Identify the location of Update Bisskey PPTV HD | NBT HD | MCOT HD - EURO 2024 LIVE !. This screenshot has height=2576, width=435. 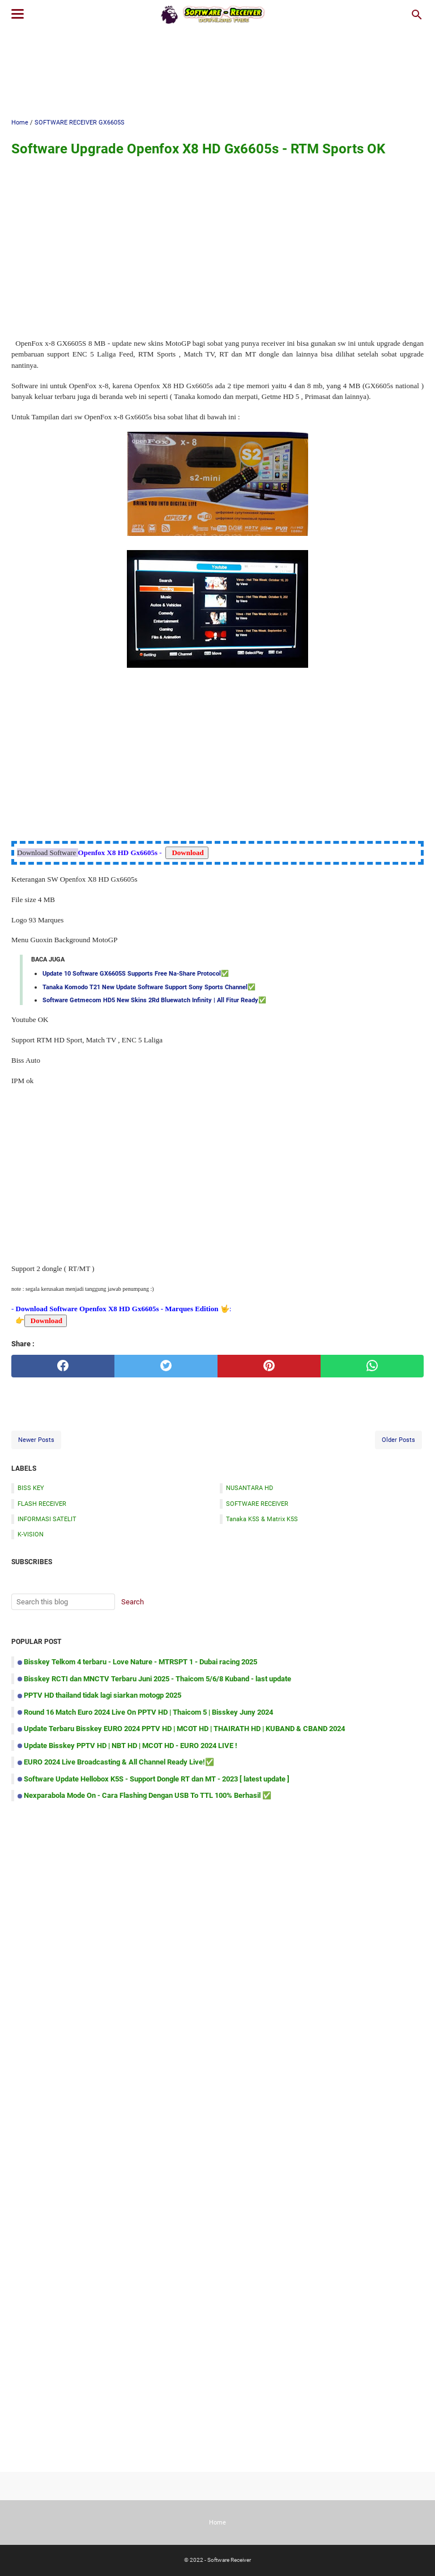
(130, 1745).